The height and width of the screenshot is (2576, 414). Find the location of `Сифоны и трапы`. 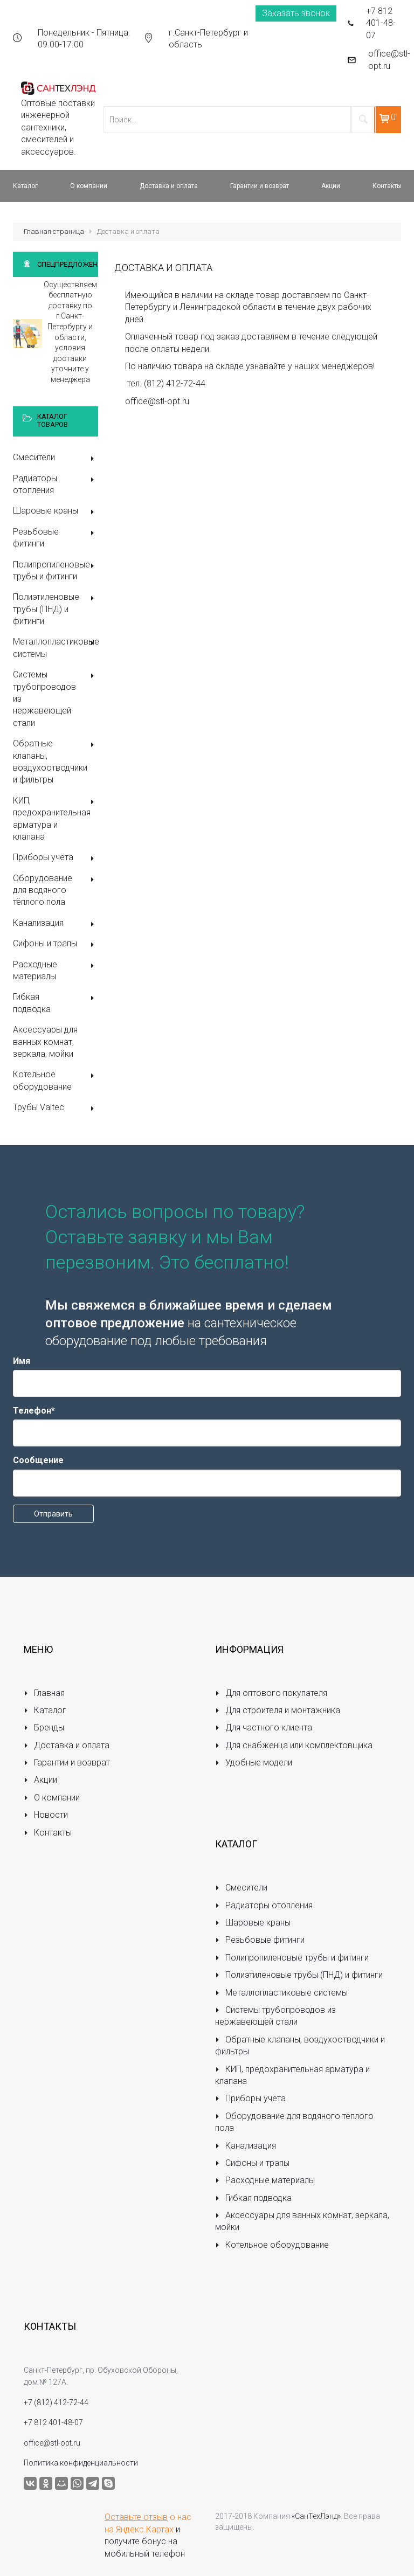

Сифоны и трапы is located at coordinates (55, 944).